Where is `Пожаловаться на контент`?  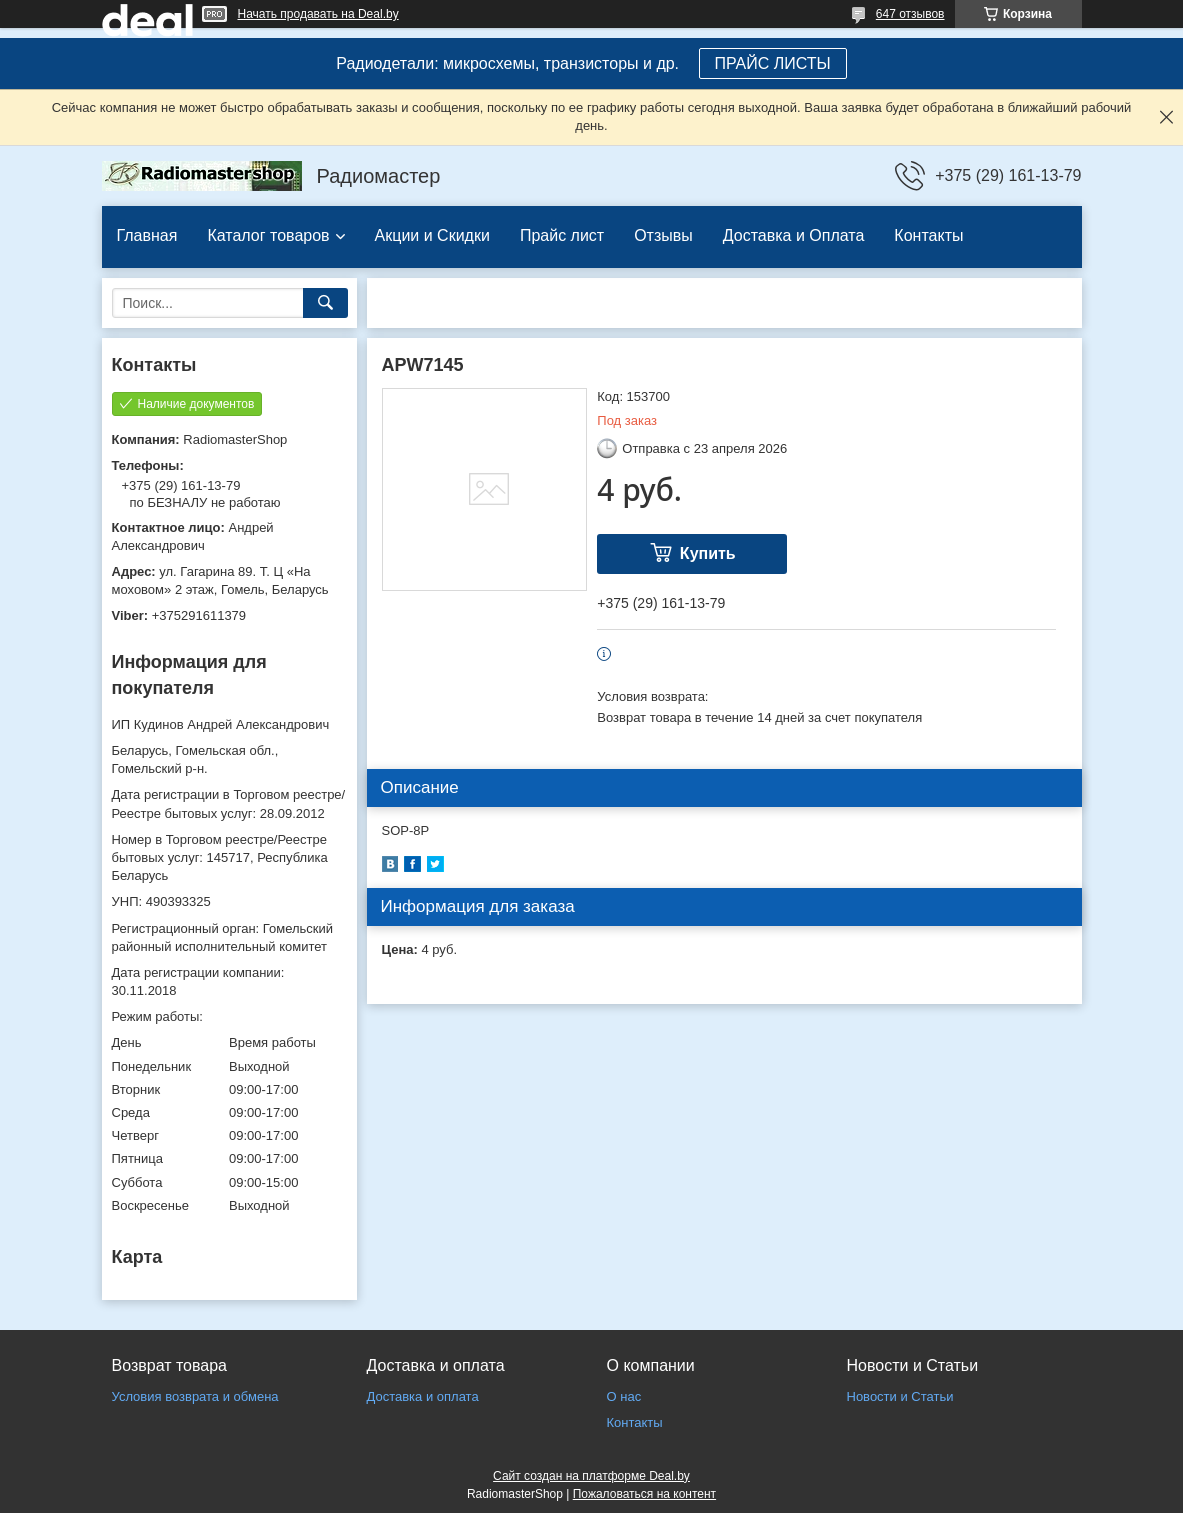 Пожаловаться на контент is located at coordinates (644, 1494).